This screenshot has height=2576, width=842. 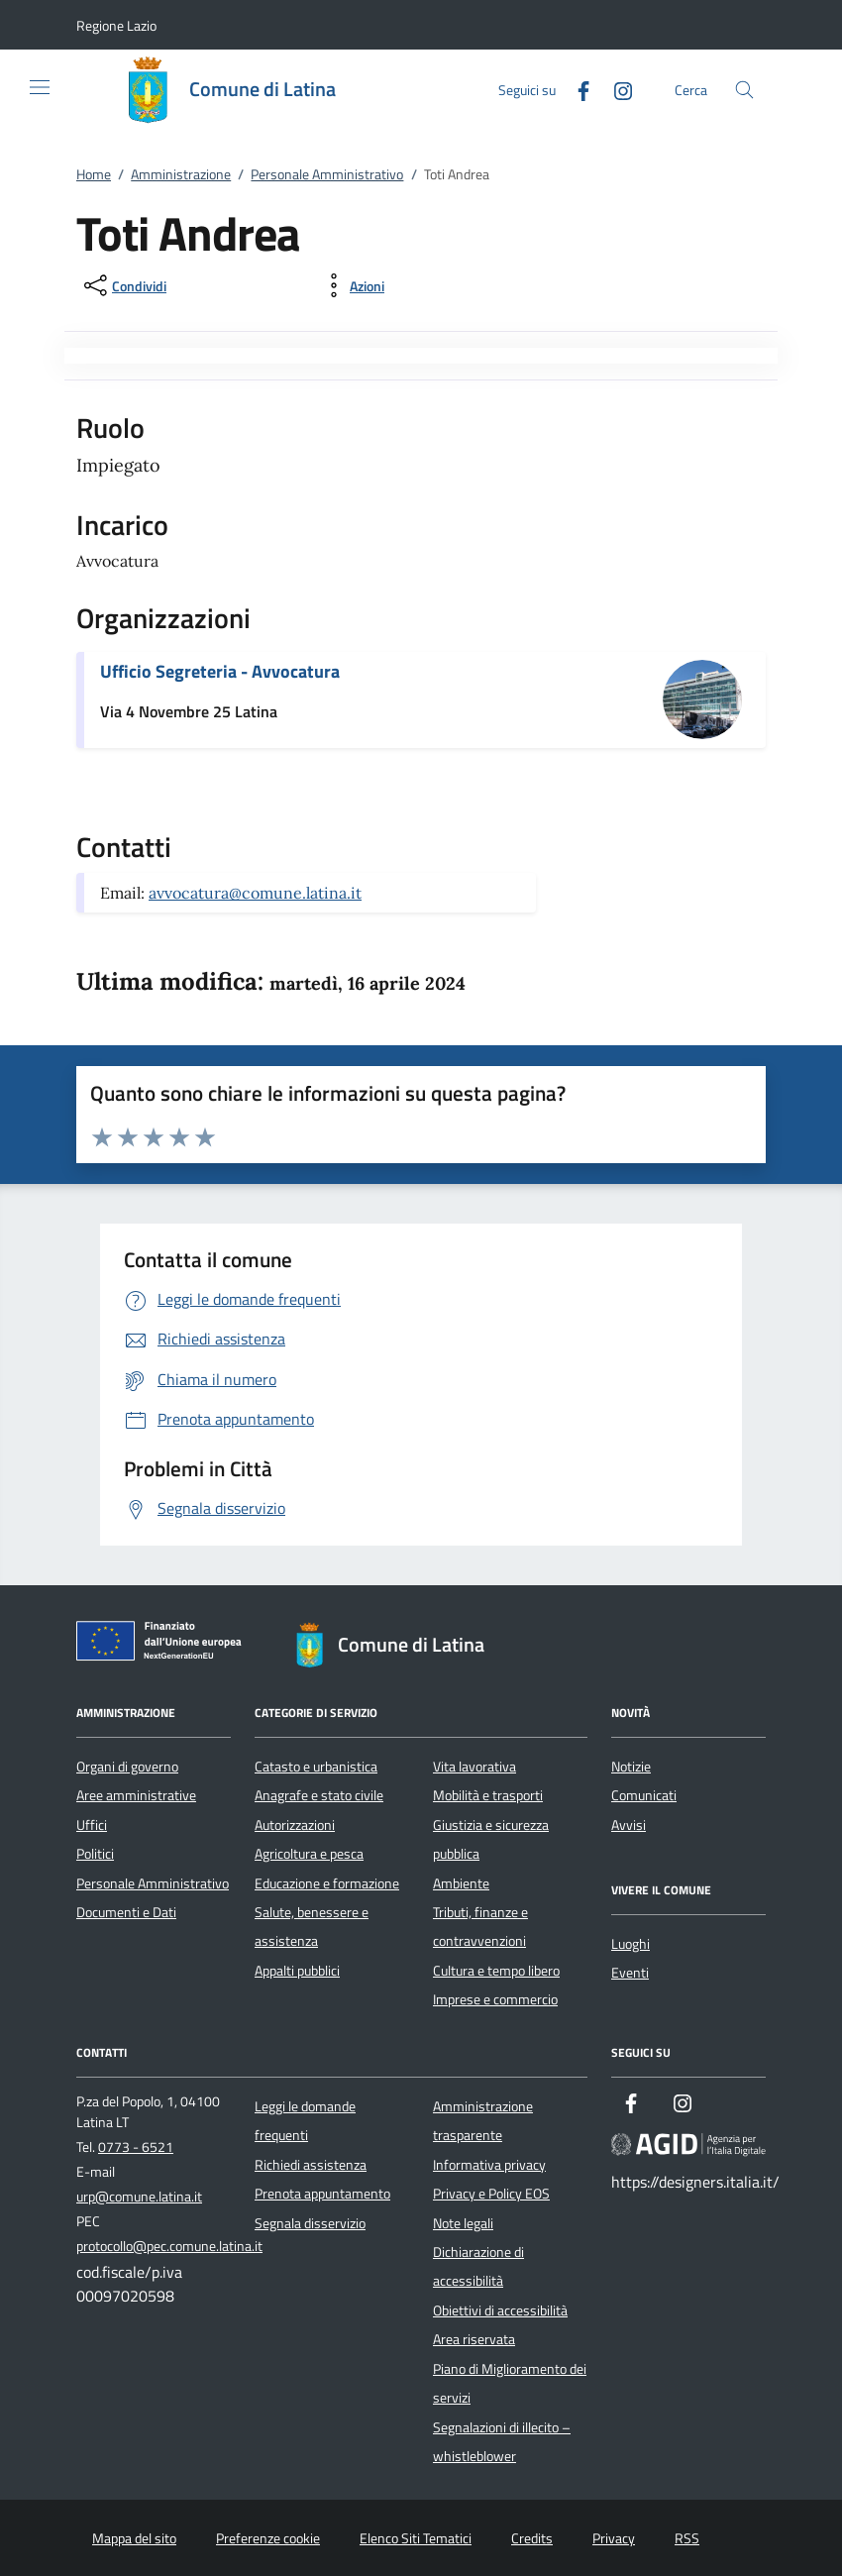 I want to click on [button], so click(x=116, y=25).